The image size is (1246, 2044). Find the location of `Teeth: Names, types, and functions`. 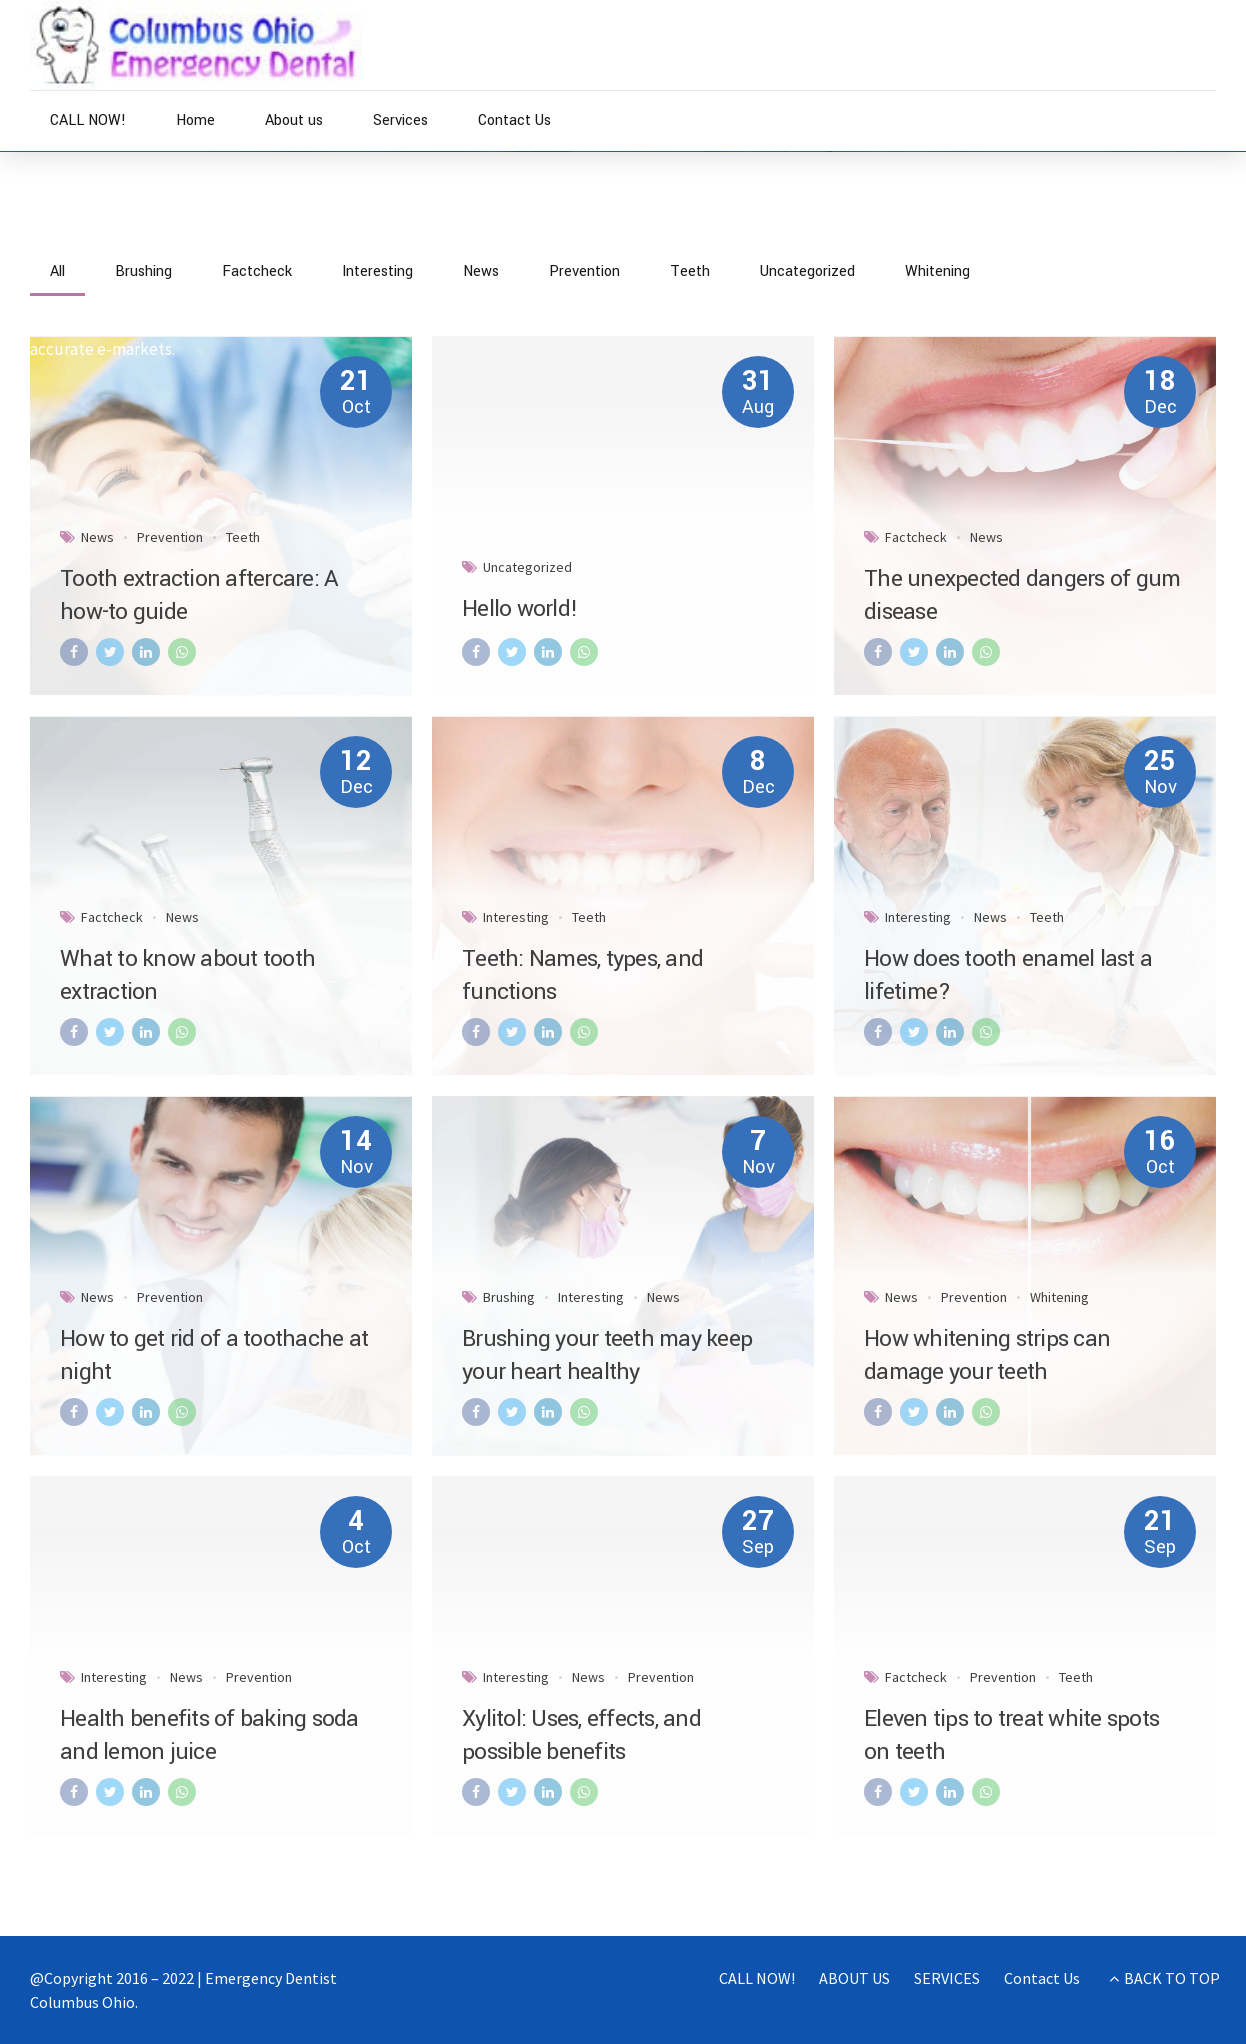

Teeth: Names, types, and functions is located at coordinates (582, 975).